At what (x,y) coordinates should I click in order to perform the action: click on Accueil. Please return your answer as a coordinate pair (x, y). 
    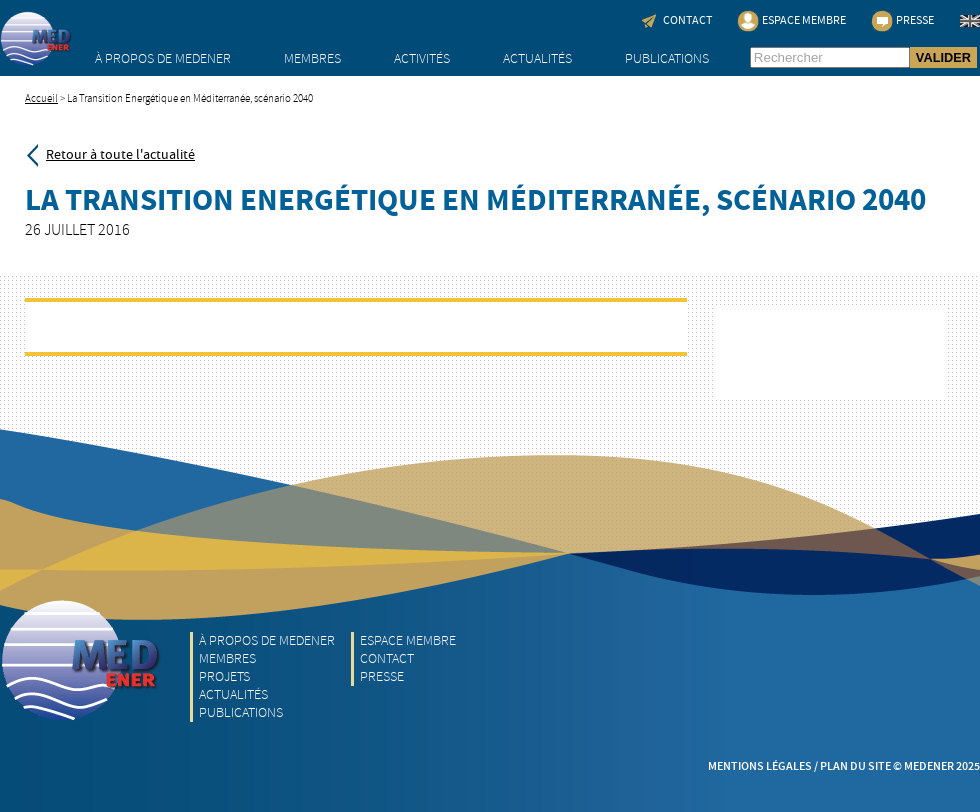
    Looking at the image, I should click on (41, 98).